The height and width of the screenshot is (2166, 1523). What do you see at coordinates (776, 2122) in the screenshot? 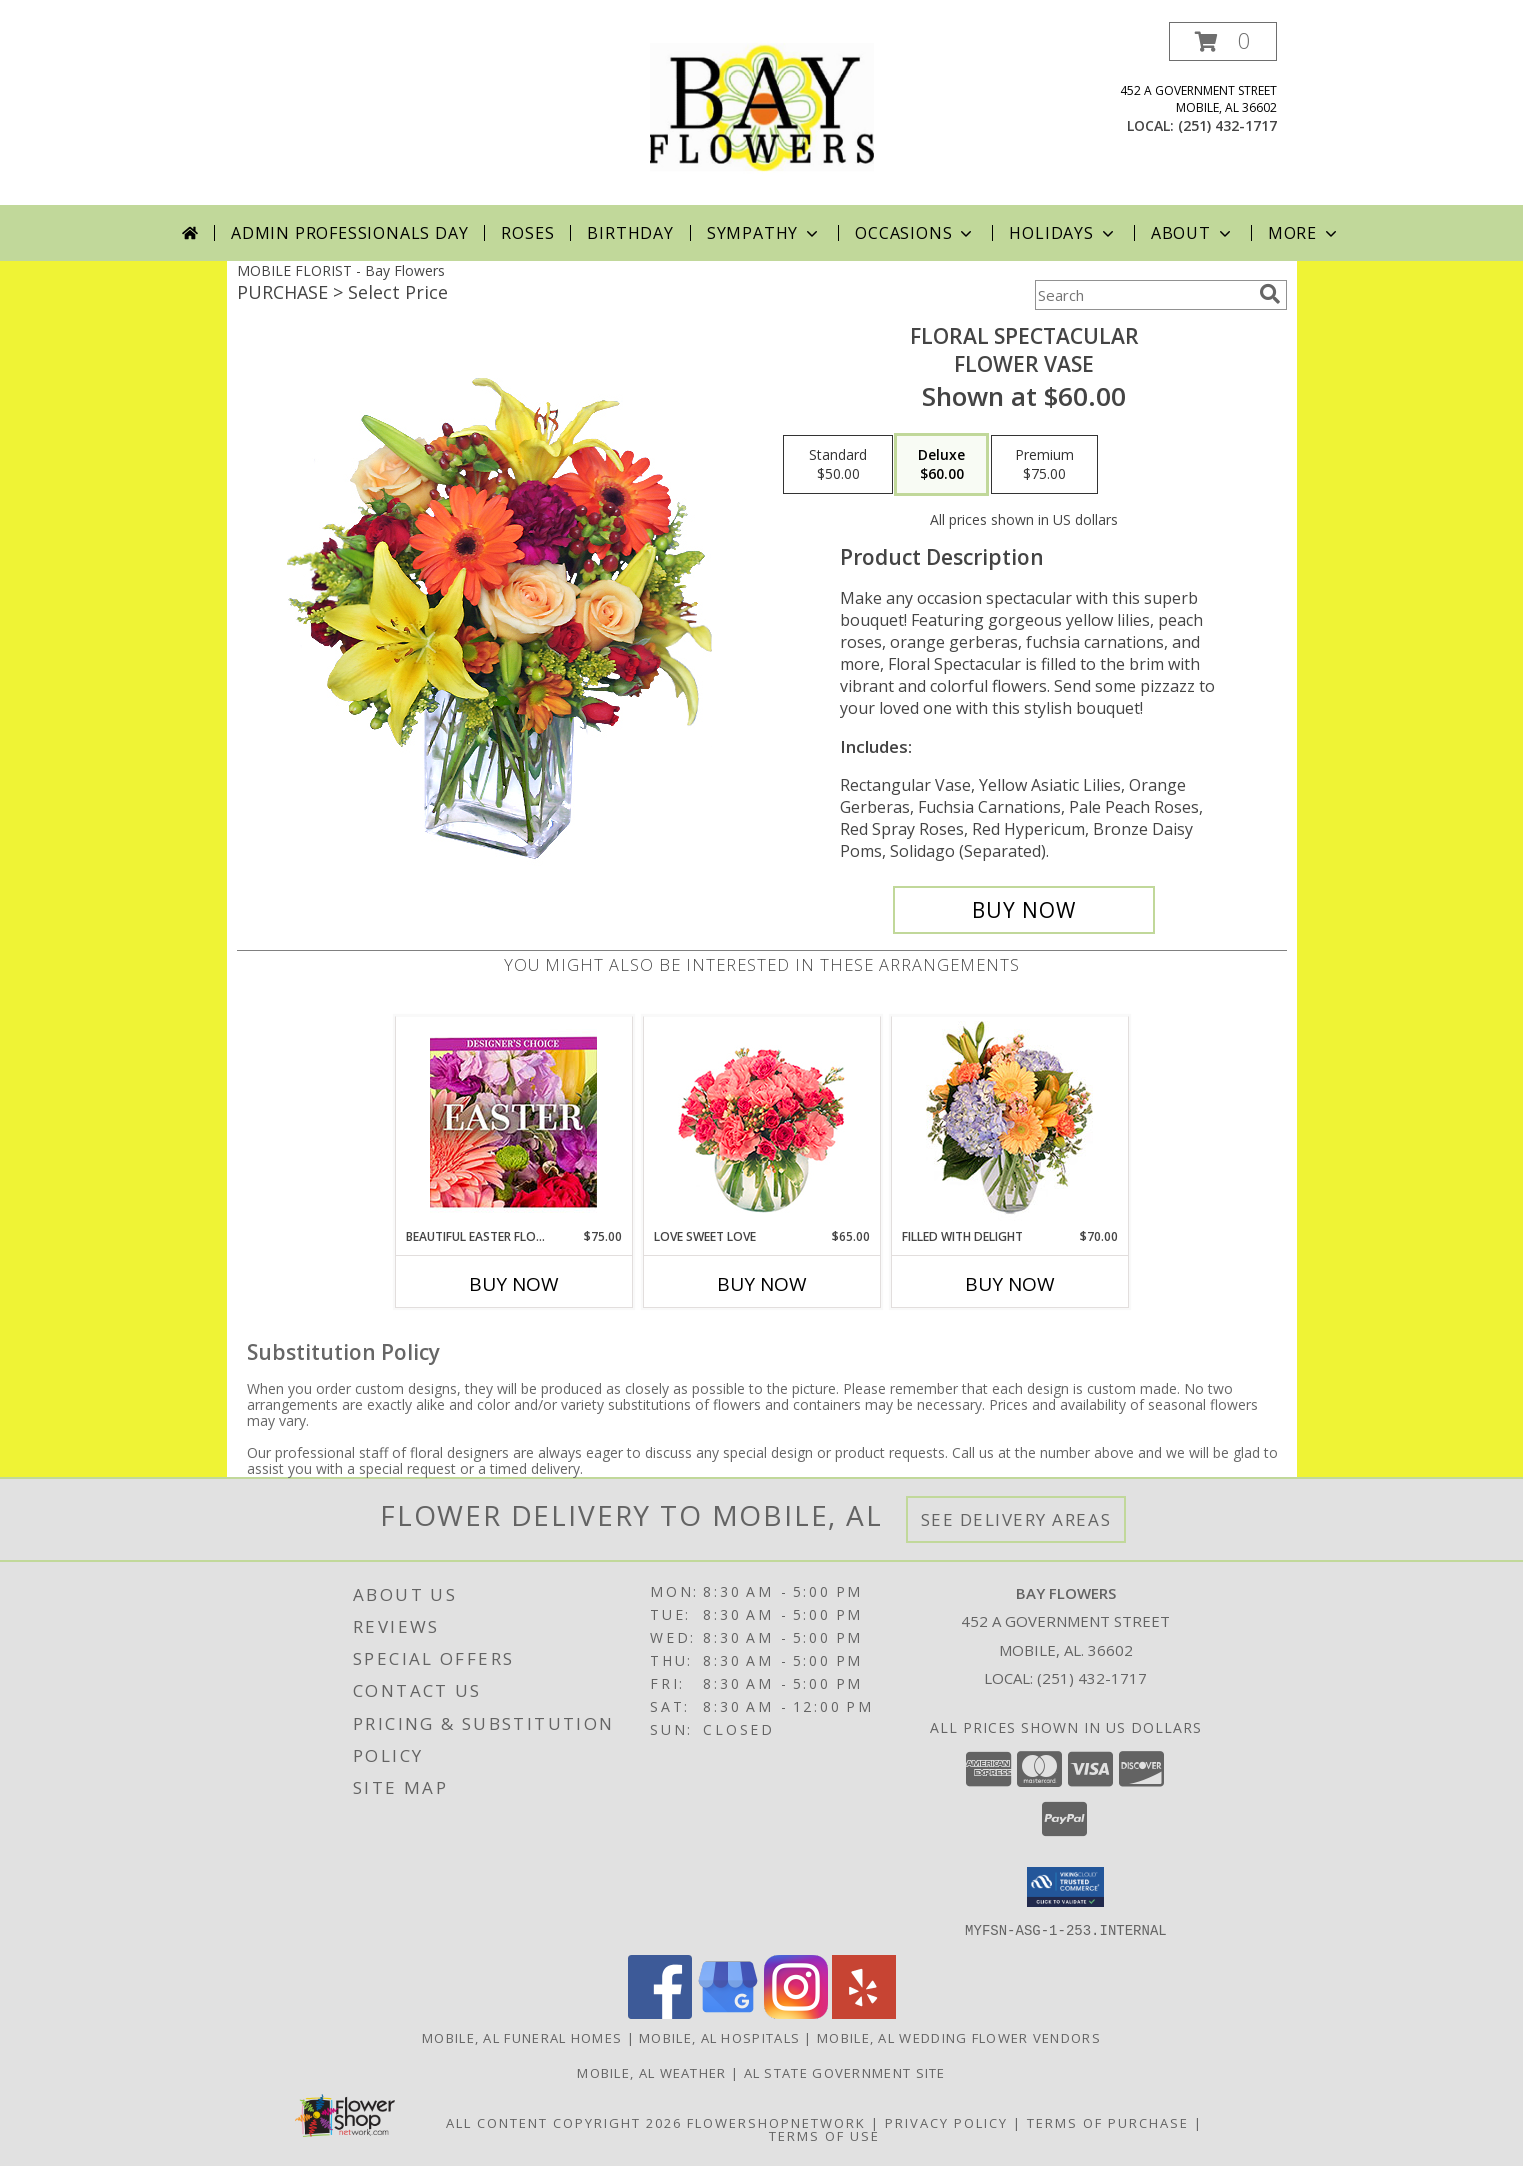
I see `FlowerShopNetwork [Flower shop network opens in new window]` at bounding box center [776, 2122].